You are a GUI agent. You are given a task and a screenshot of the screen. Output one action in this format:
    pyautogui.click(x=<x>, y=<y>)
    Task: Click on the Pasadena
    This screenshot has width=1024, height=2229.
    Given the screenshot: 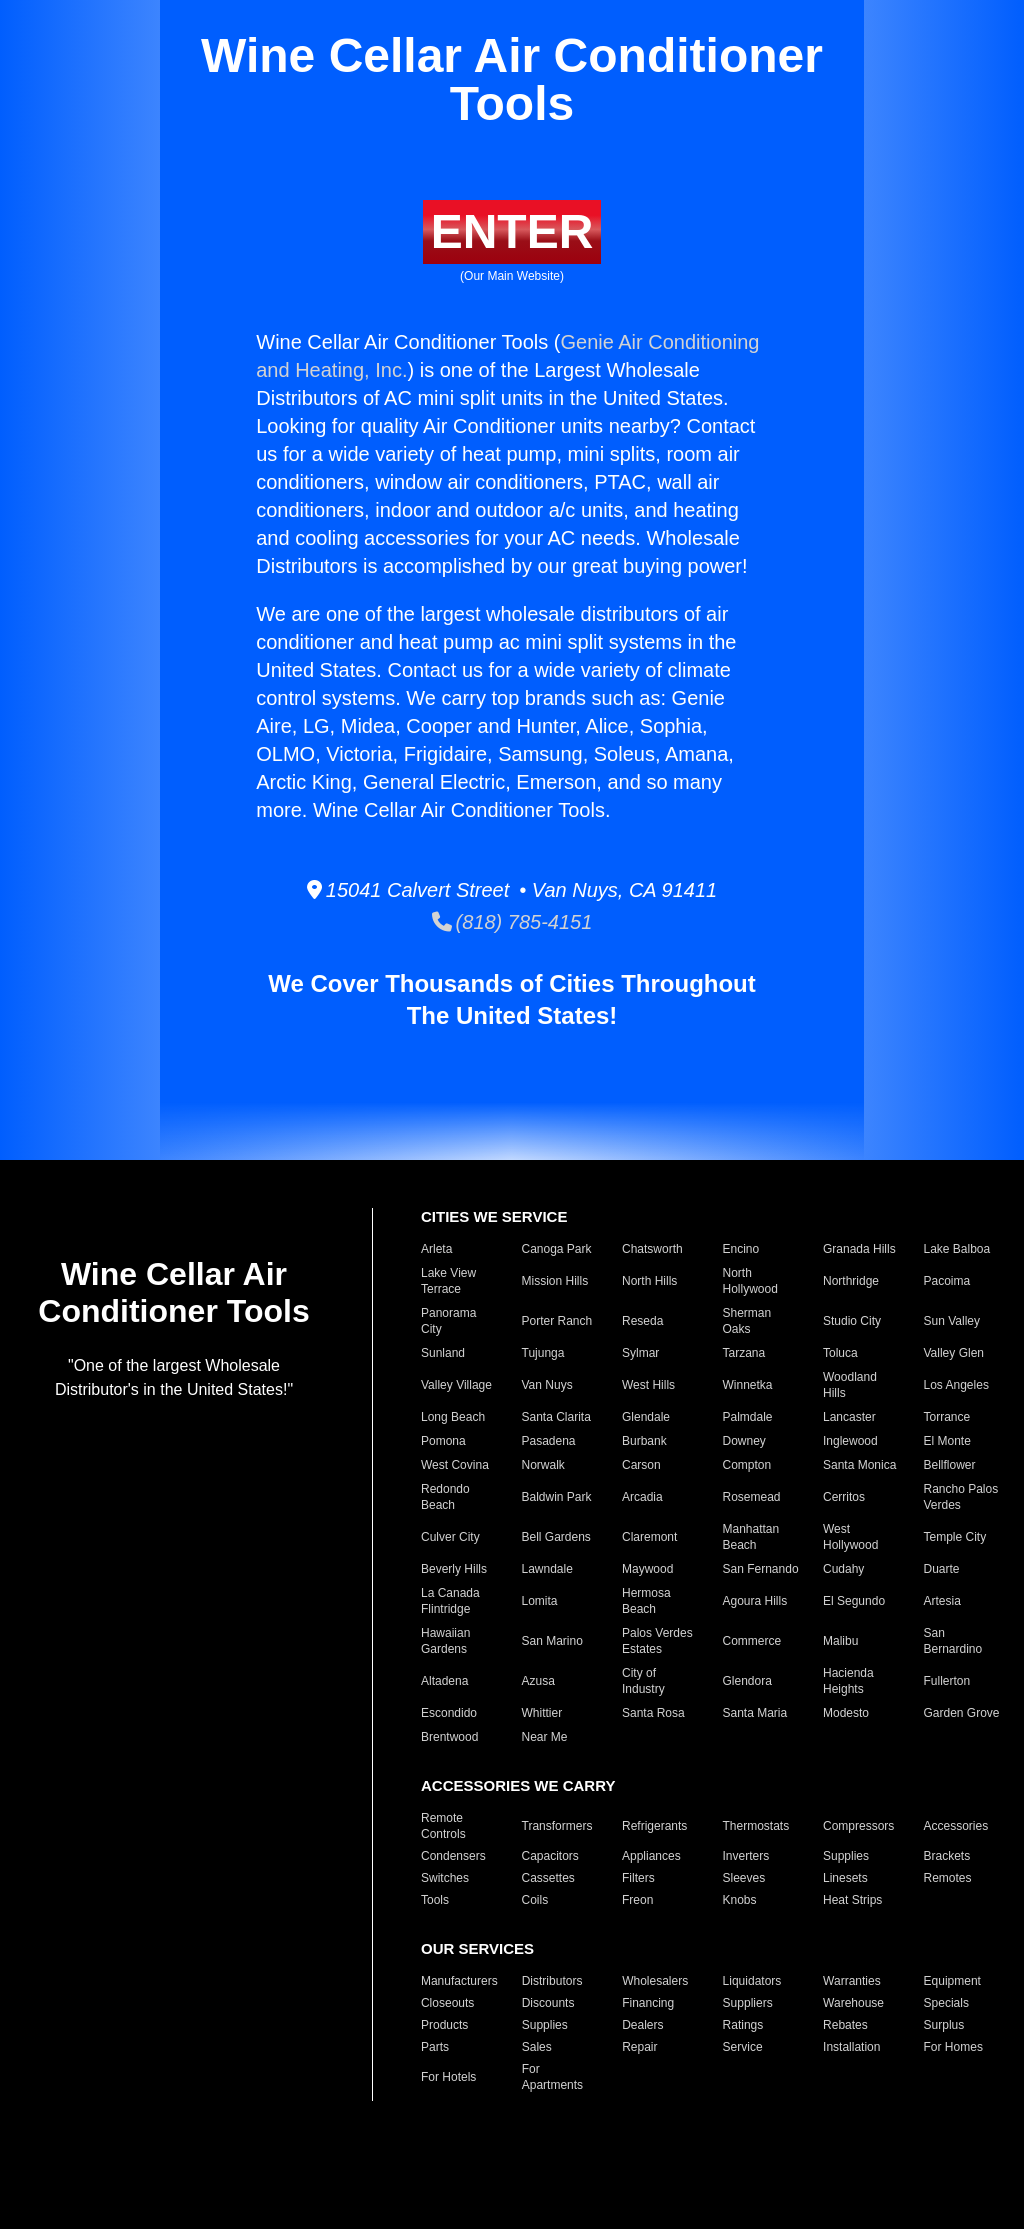 What is the action you would take?
    pyautogui.click(x=549, y=1441)
    